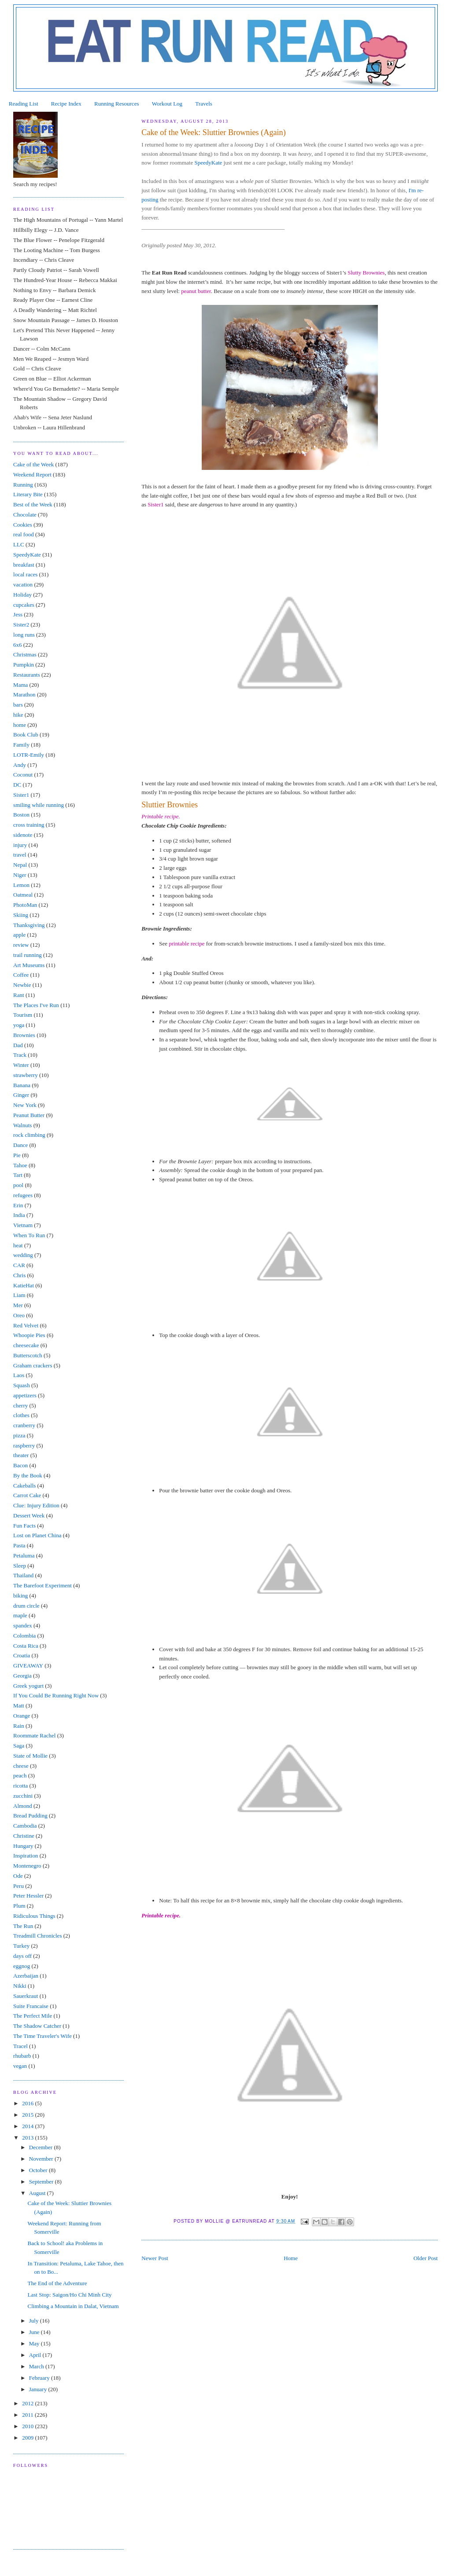 Image resolution: width=451 pixels, height=2576 pixels. What do you see at coordinates (21, 1415) in the screenshot?
I see `clothes` at bounding box center [21, 1415].